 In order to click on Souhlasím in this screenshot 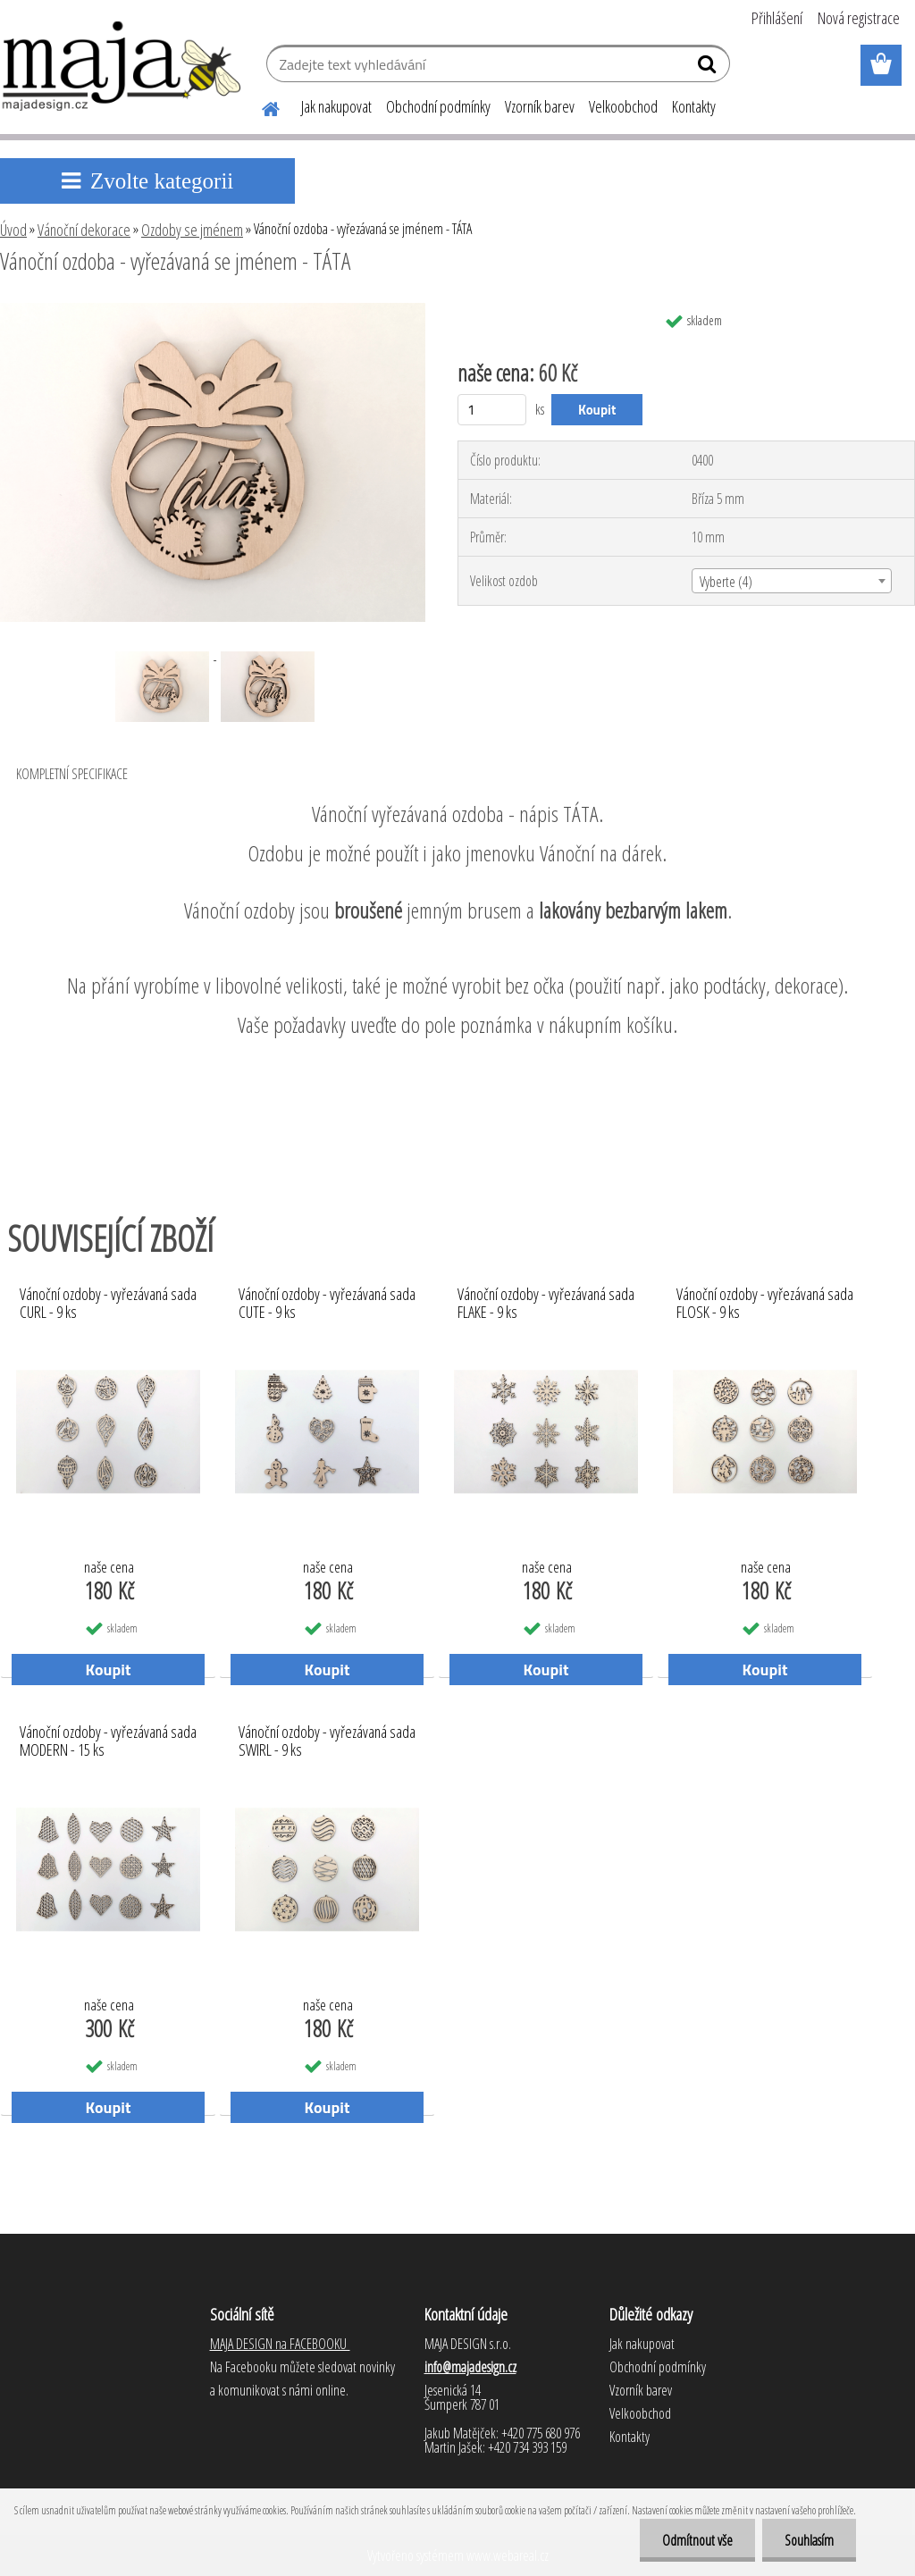, I will do `click(809, 2540)`.